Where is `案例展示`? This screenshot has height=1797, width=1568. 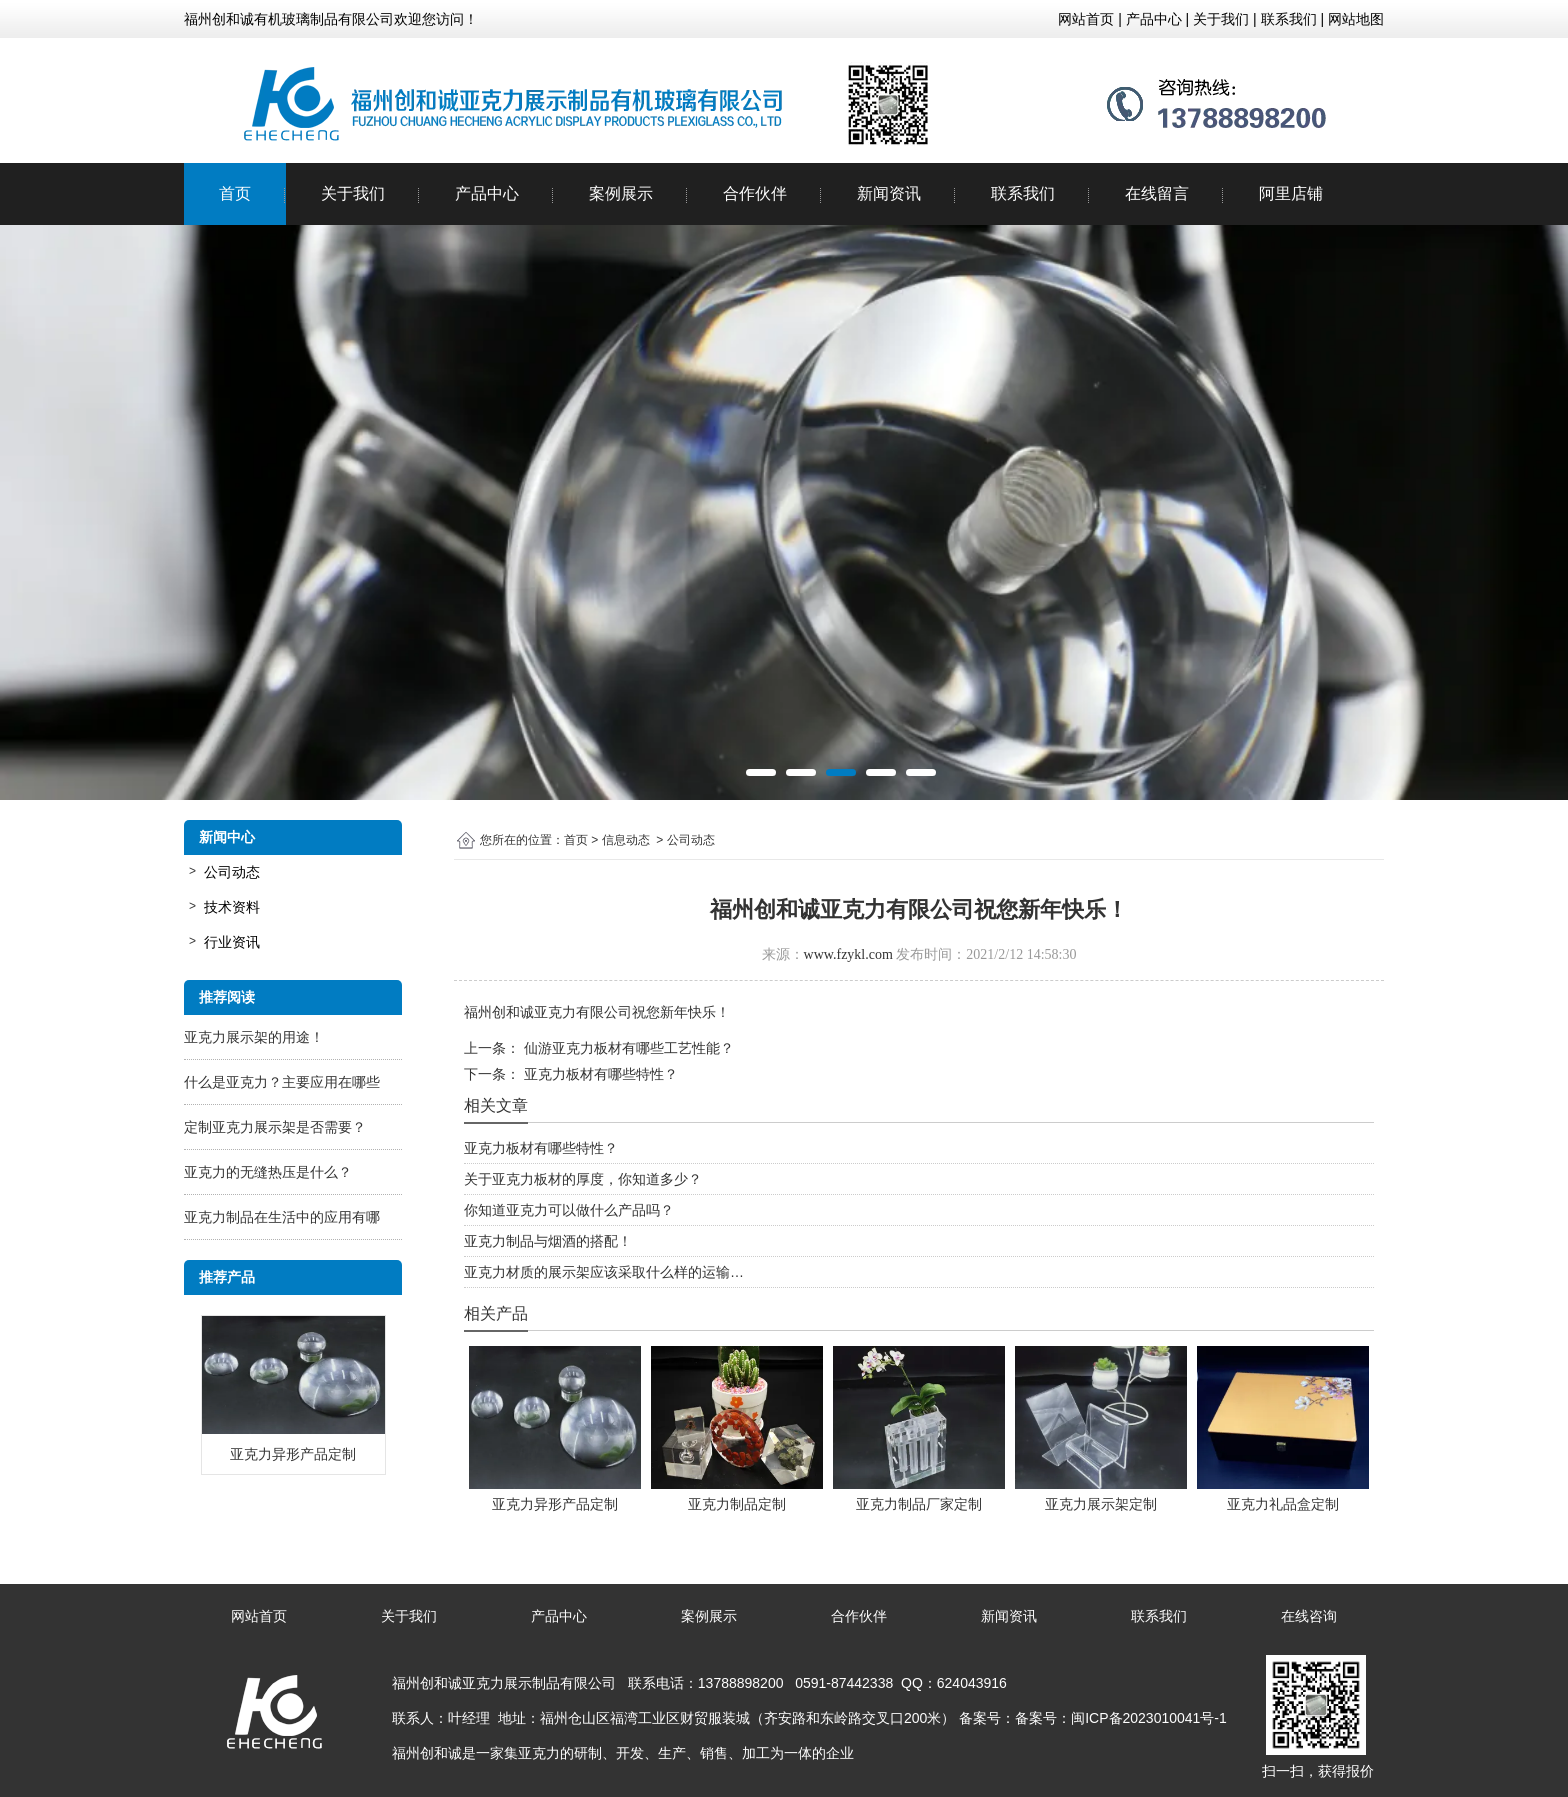
案例展示 is located at coordinates (621, 193).